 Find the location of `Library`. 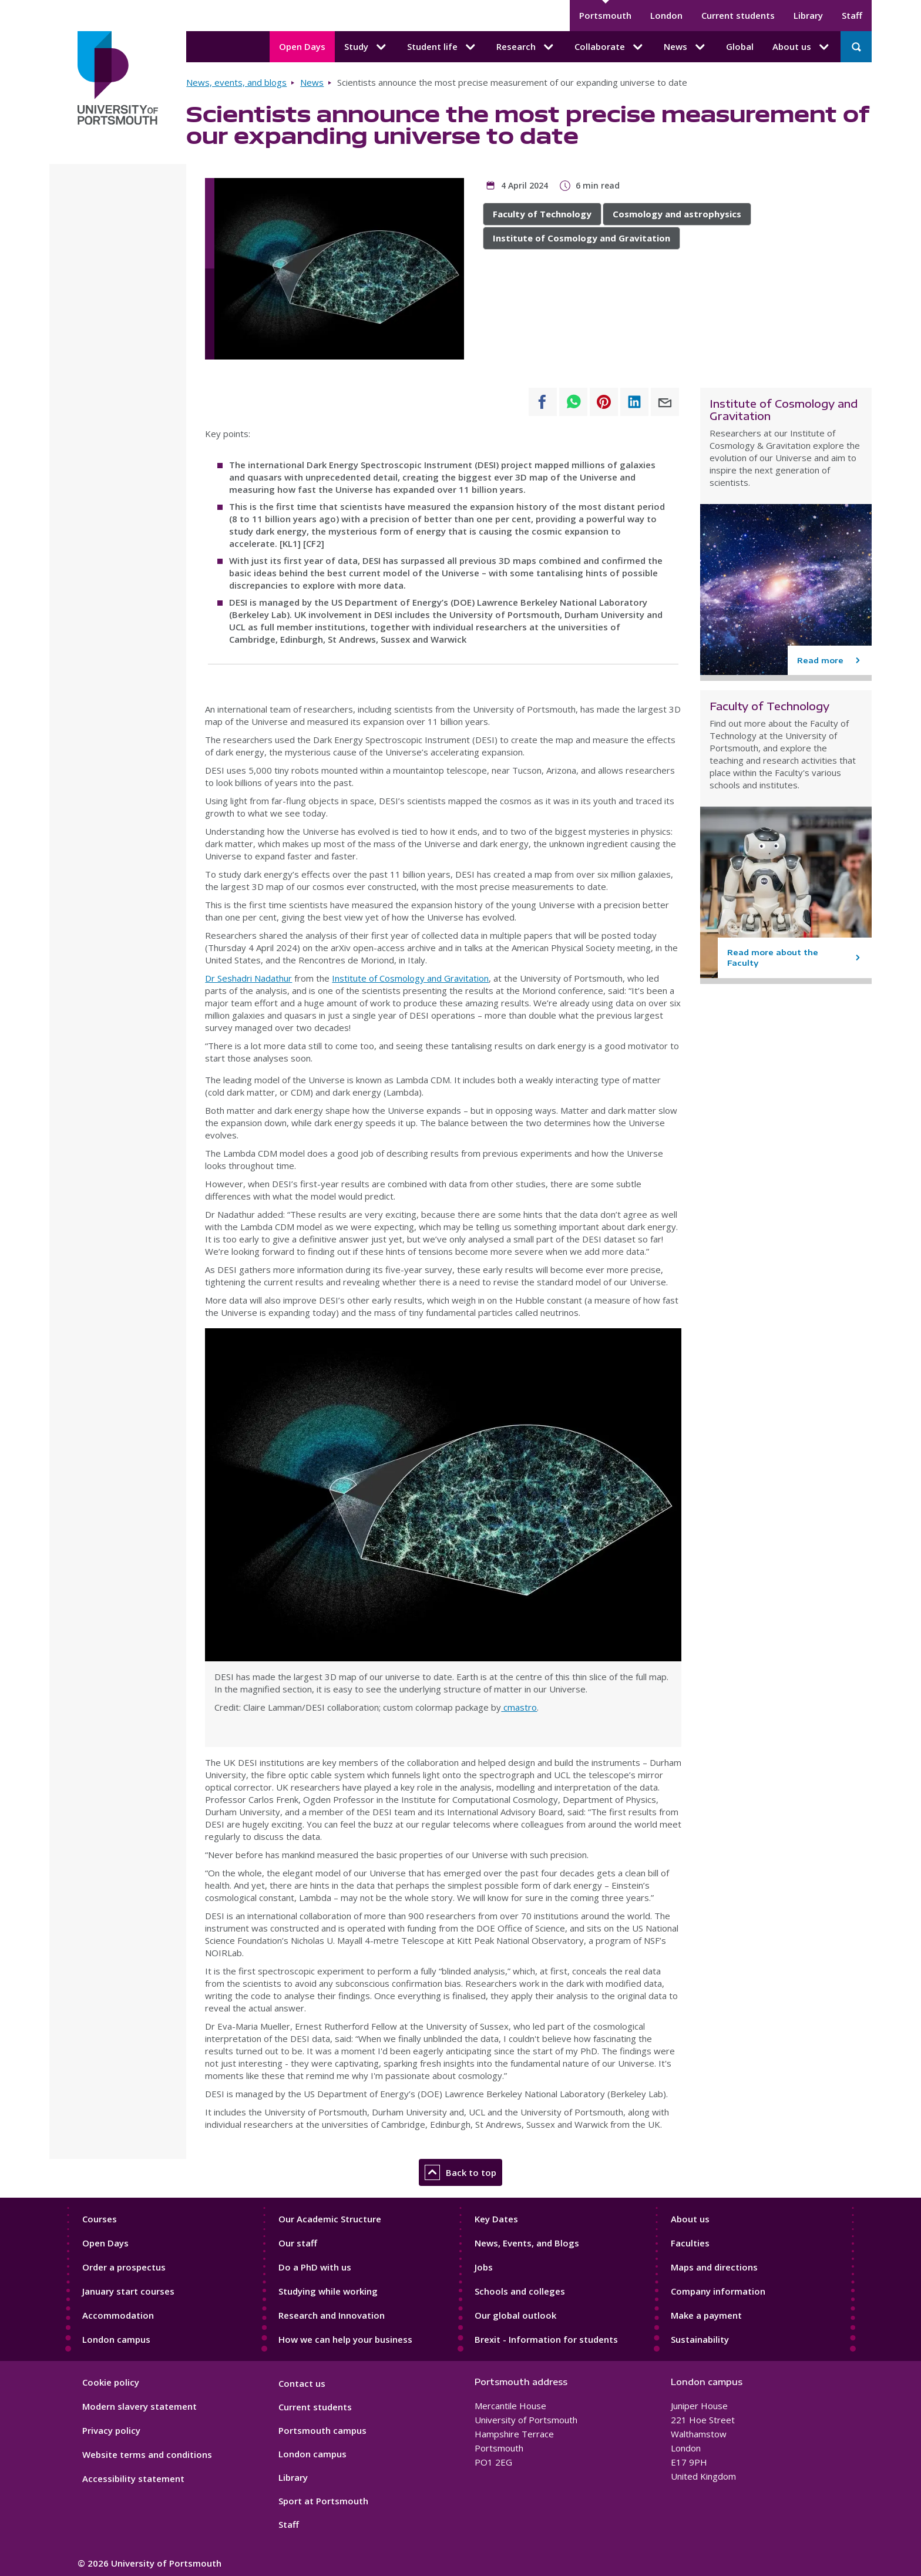

Library is located at coordinates (808, 15).